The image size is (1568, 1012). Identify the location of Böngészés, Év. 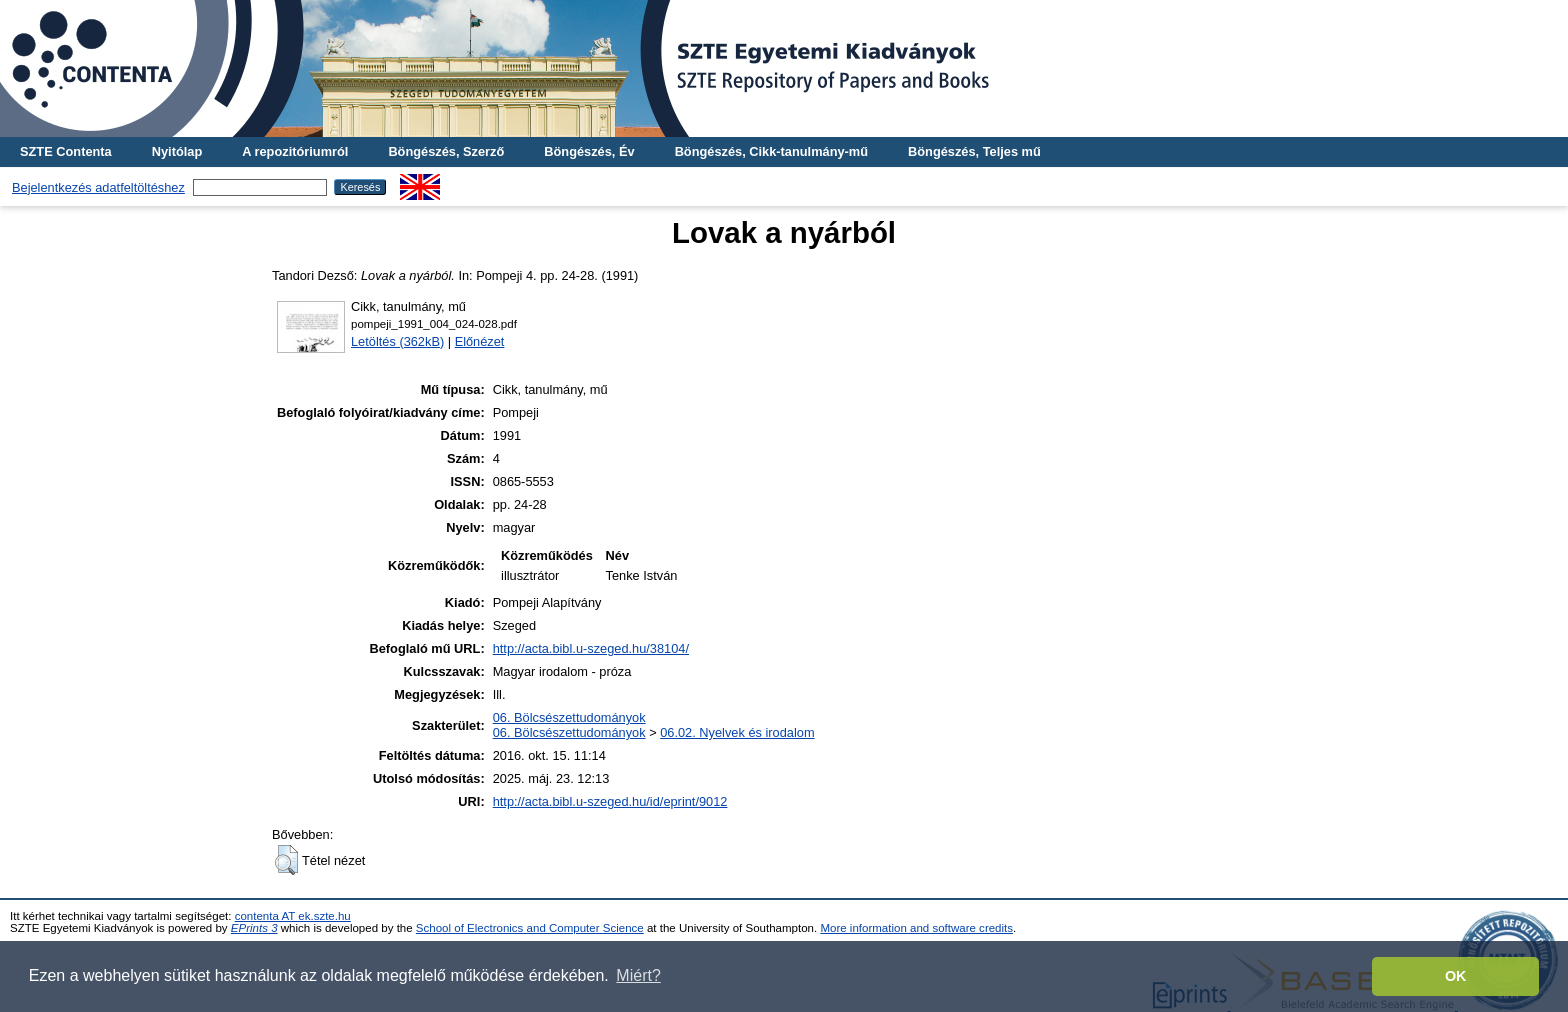
(589, 151).